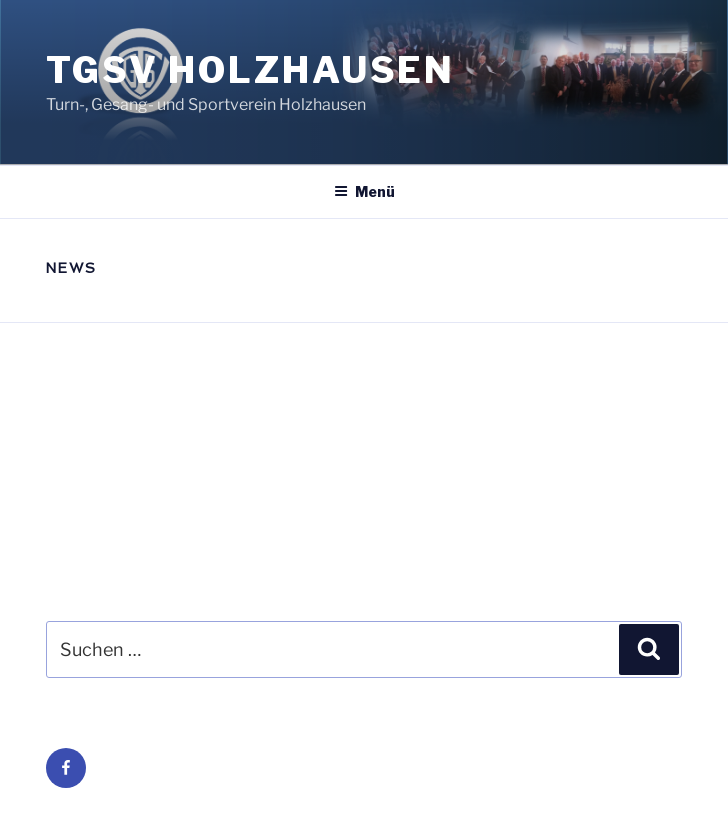 The image size is (728, 836). I want to click on Menü, so click(364, 191).